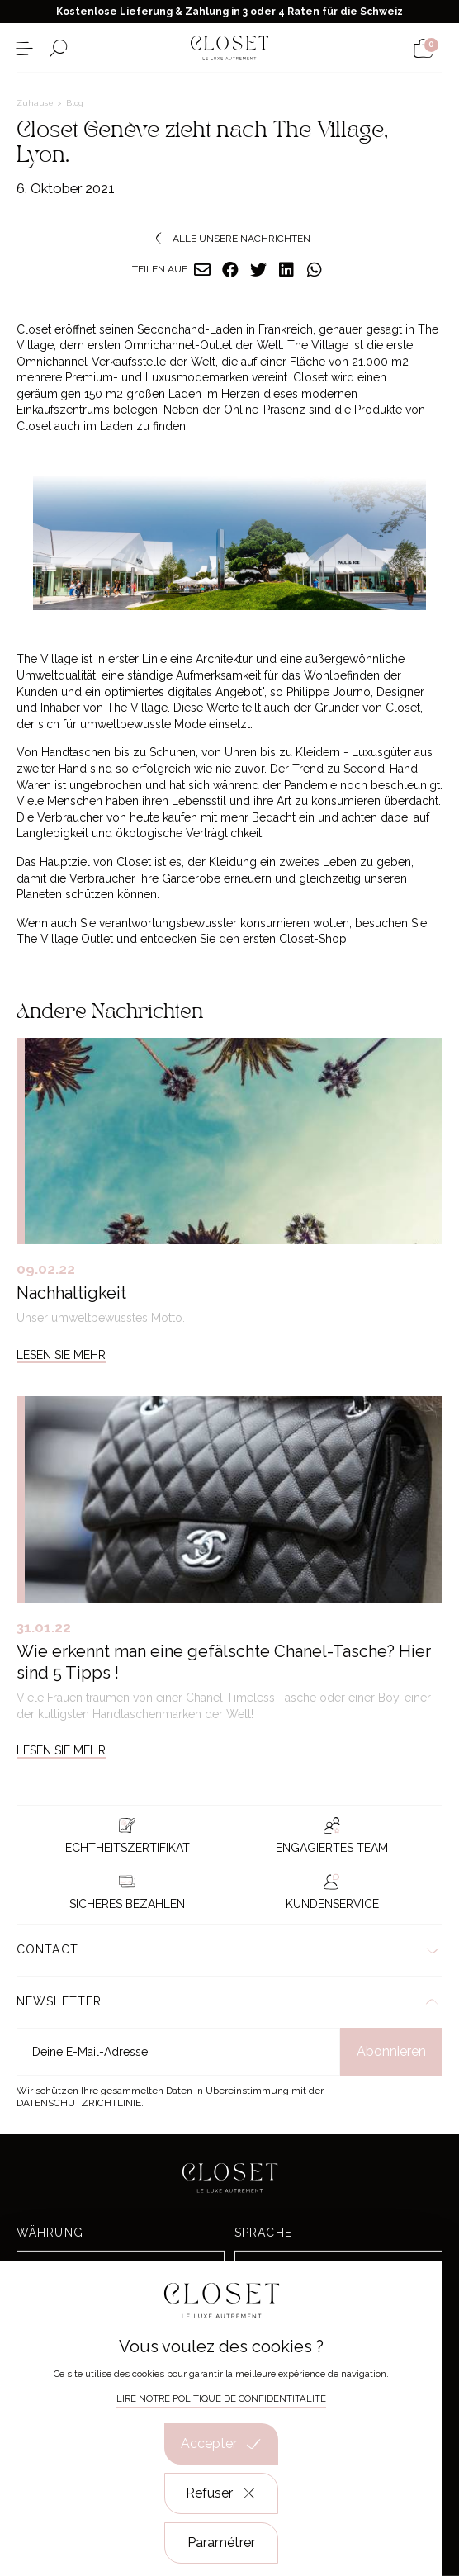  Describe the element at coordinates (222, 2493) in the screenshot. I see `Refuser` at that location.